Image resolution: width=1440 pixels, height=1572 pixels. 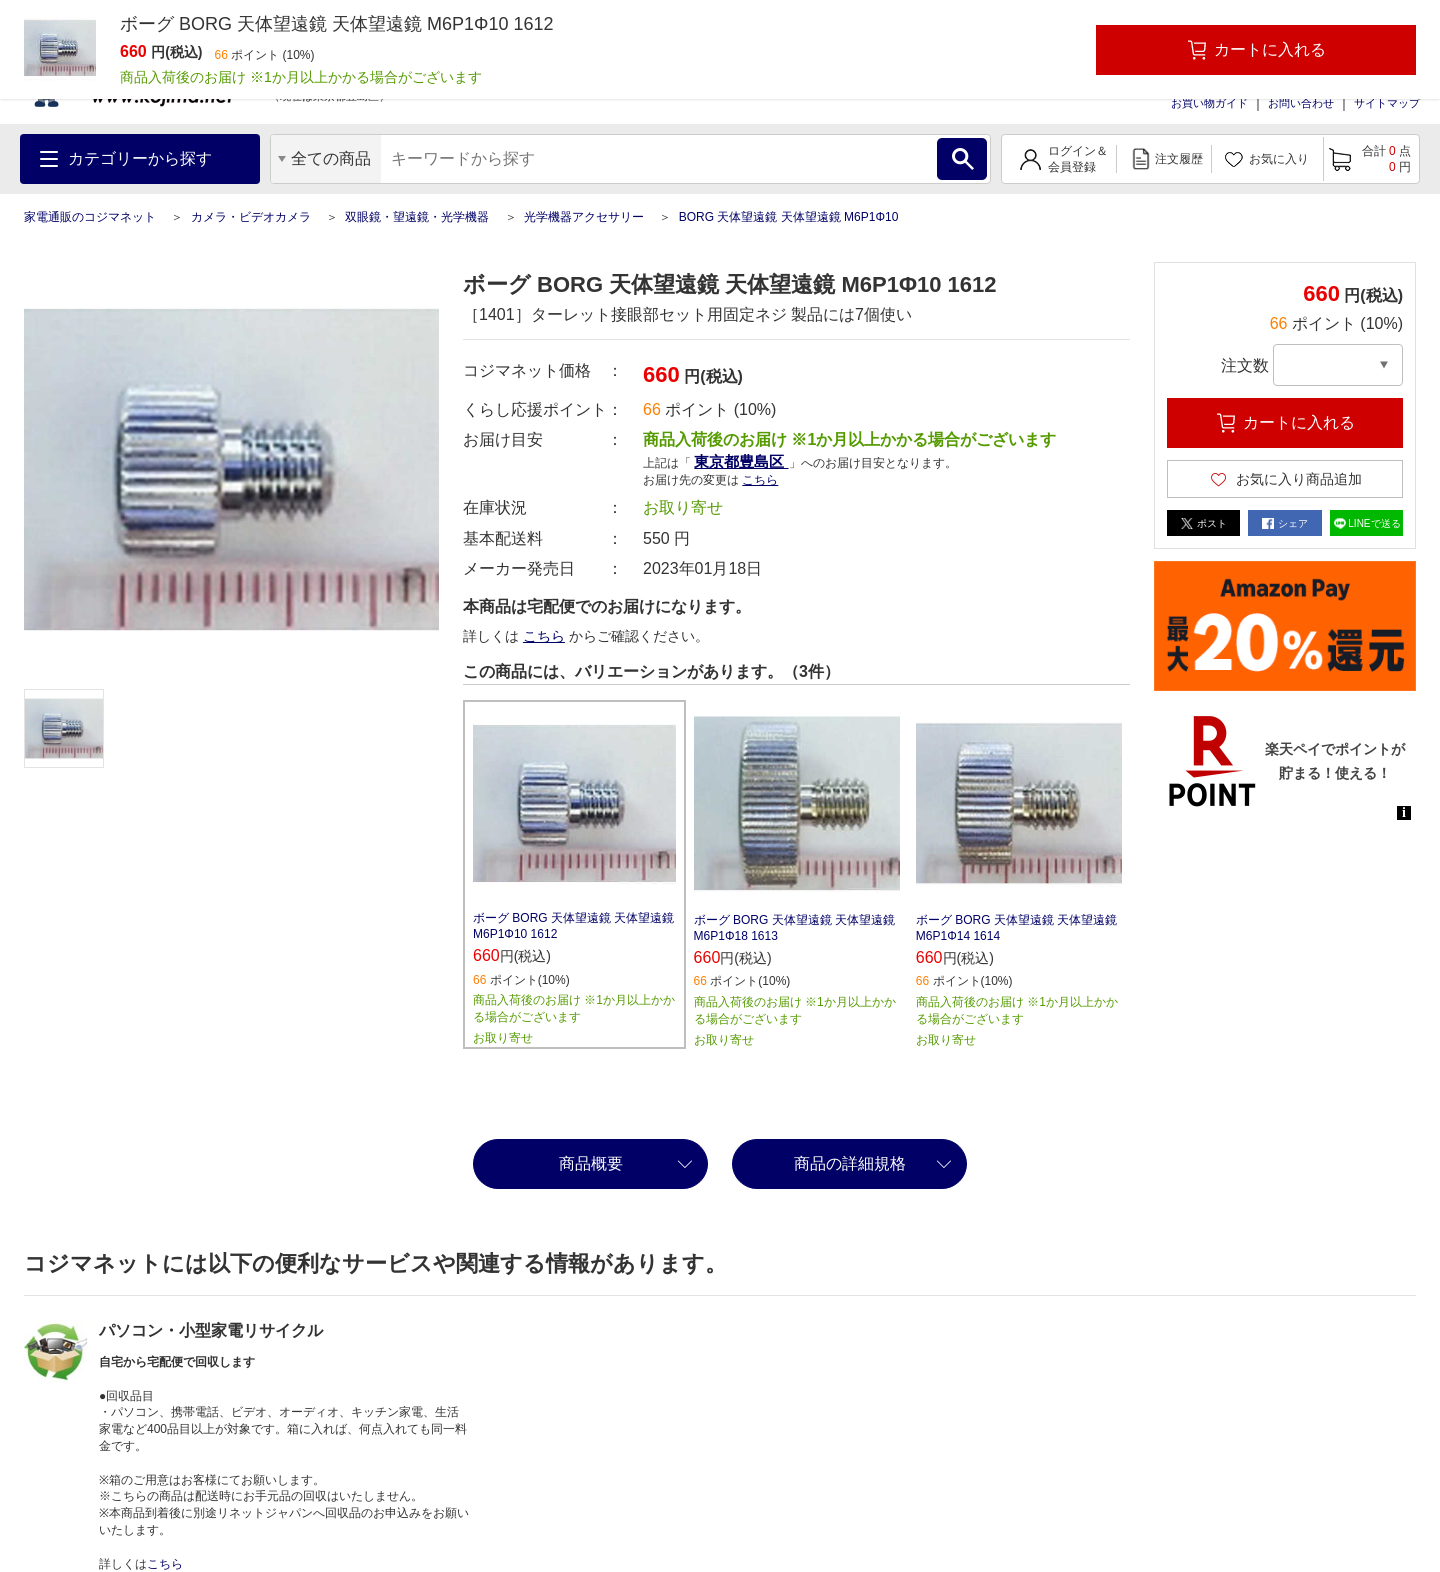 I want to click on 家電通販のコジマネット, so click(x=90, y=217).